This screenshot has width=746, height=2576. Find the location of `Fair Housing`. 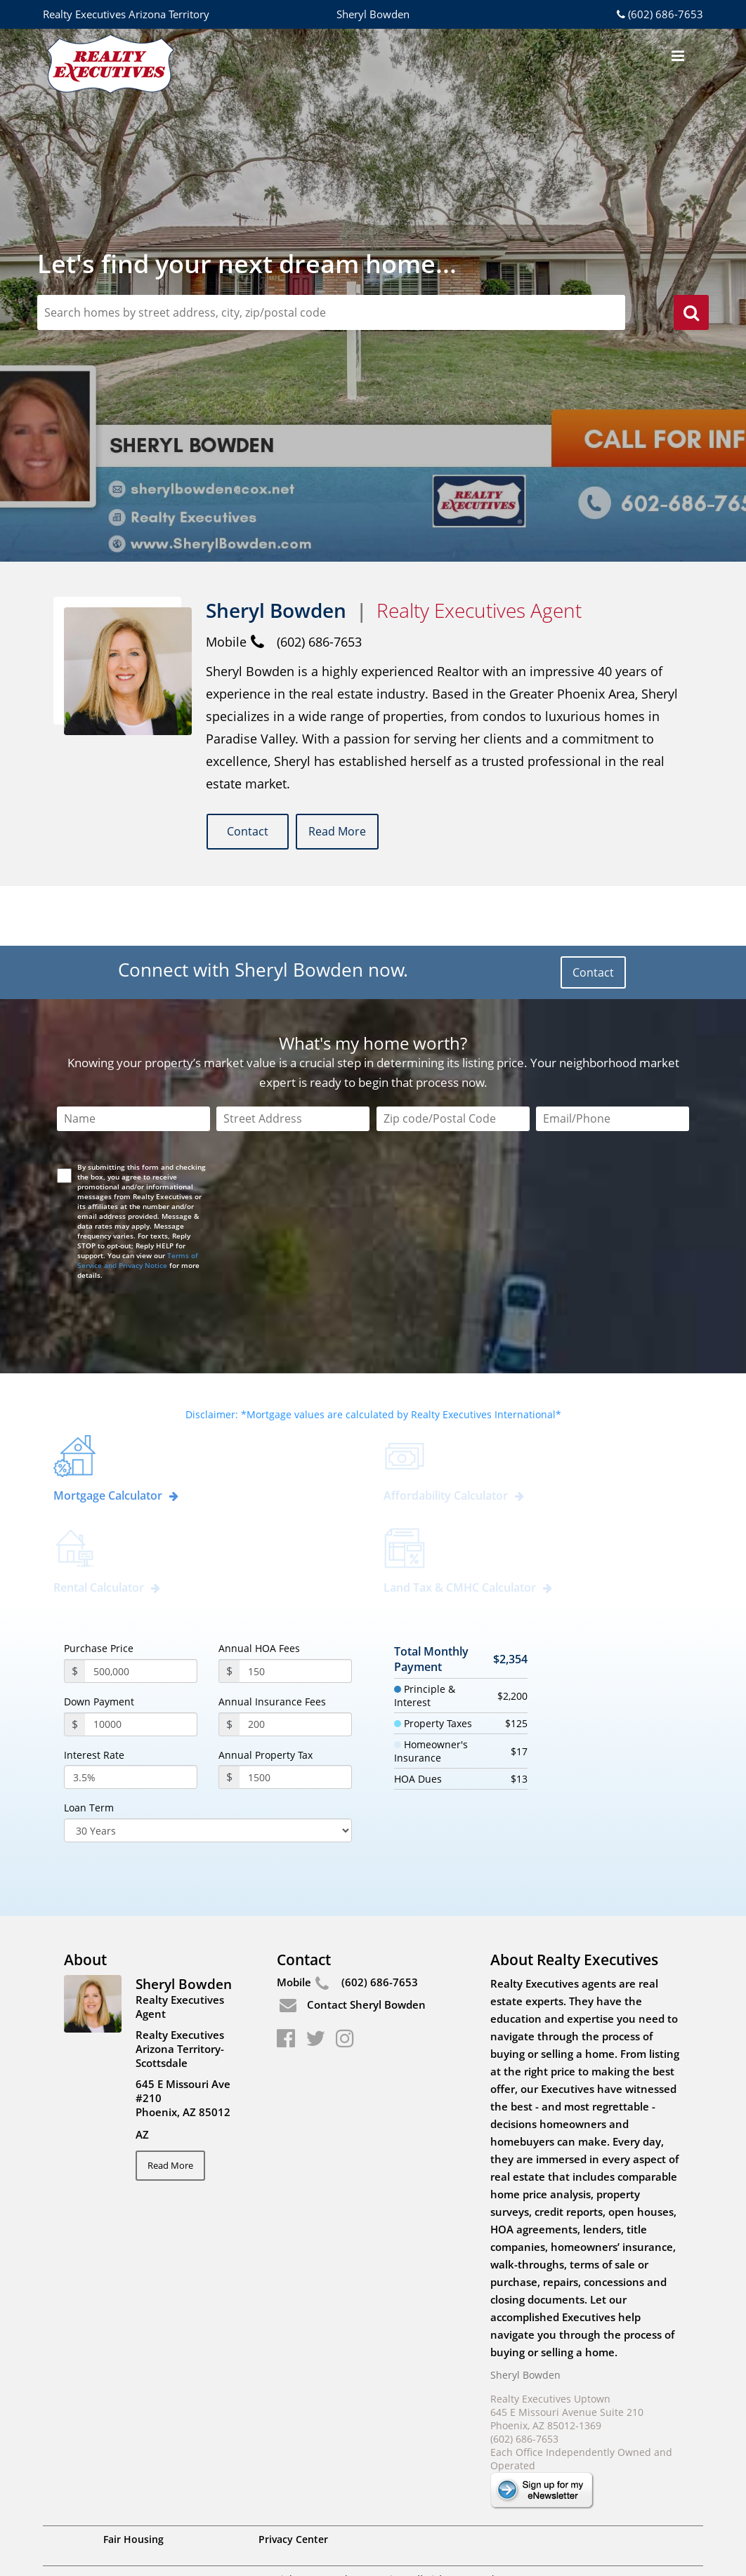

Fair Housing is located at coordinates (133, 2480).